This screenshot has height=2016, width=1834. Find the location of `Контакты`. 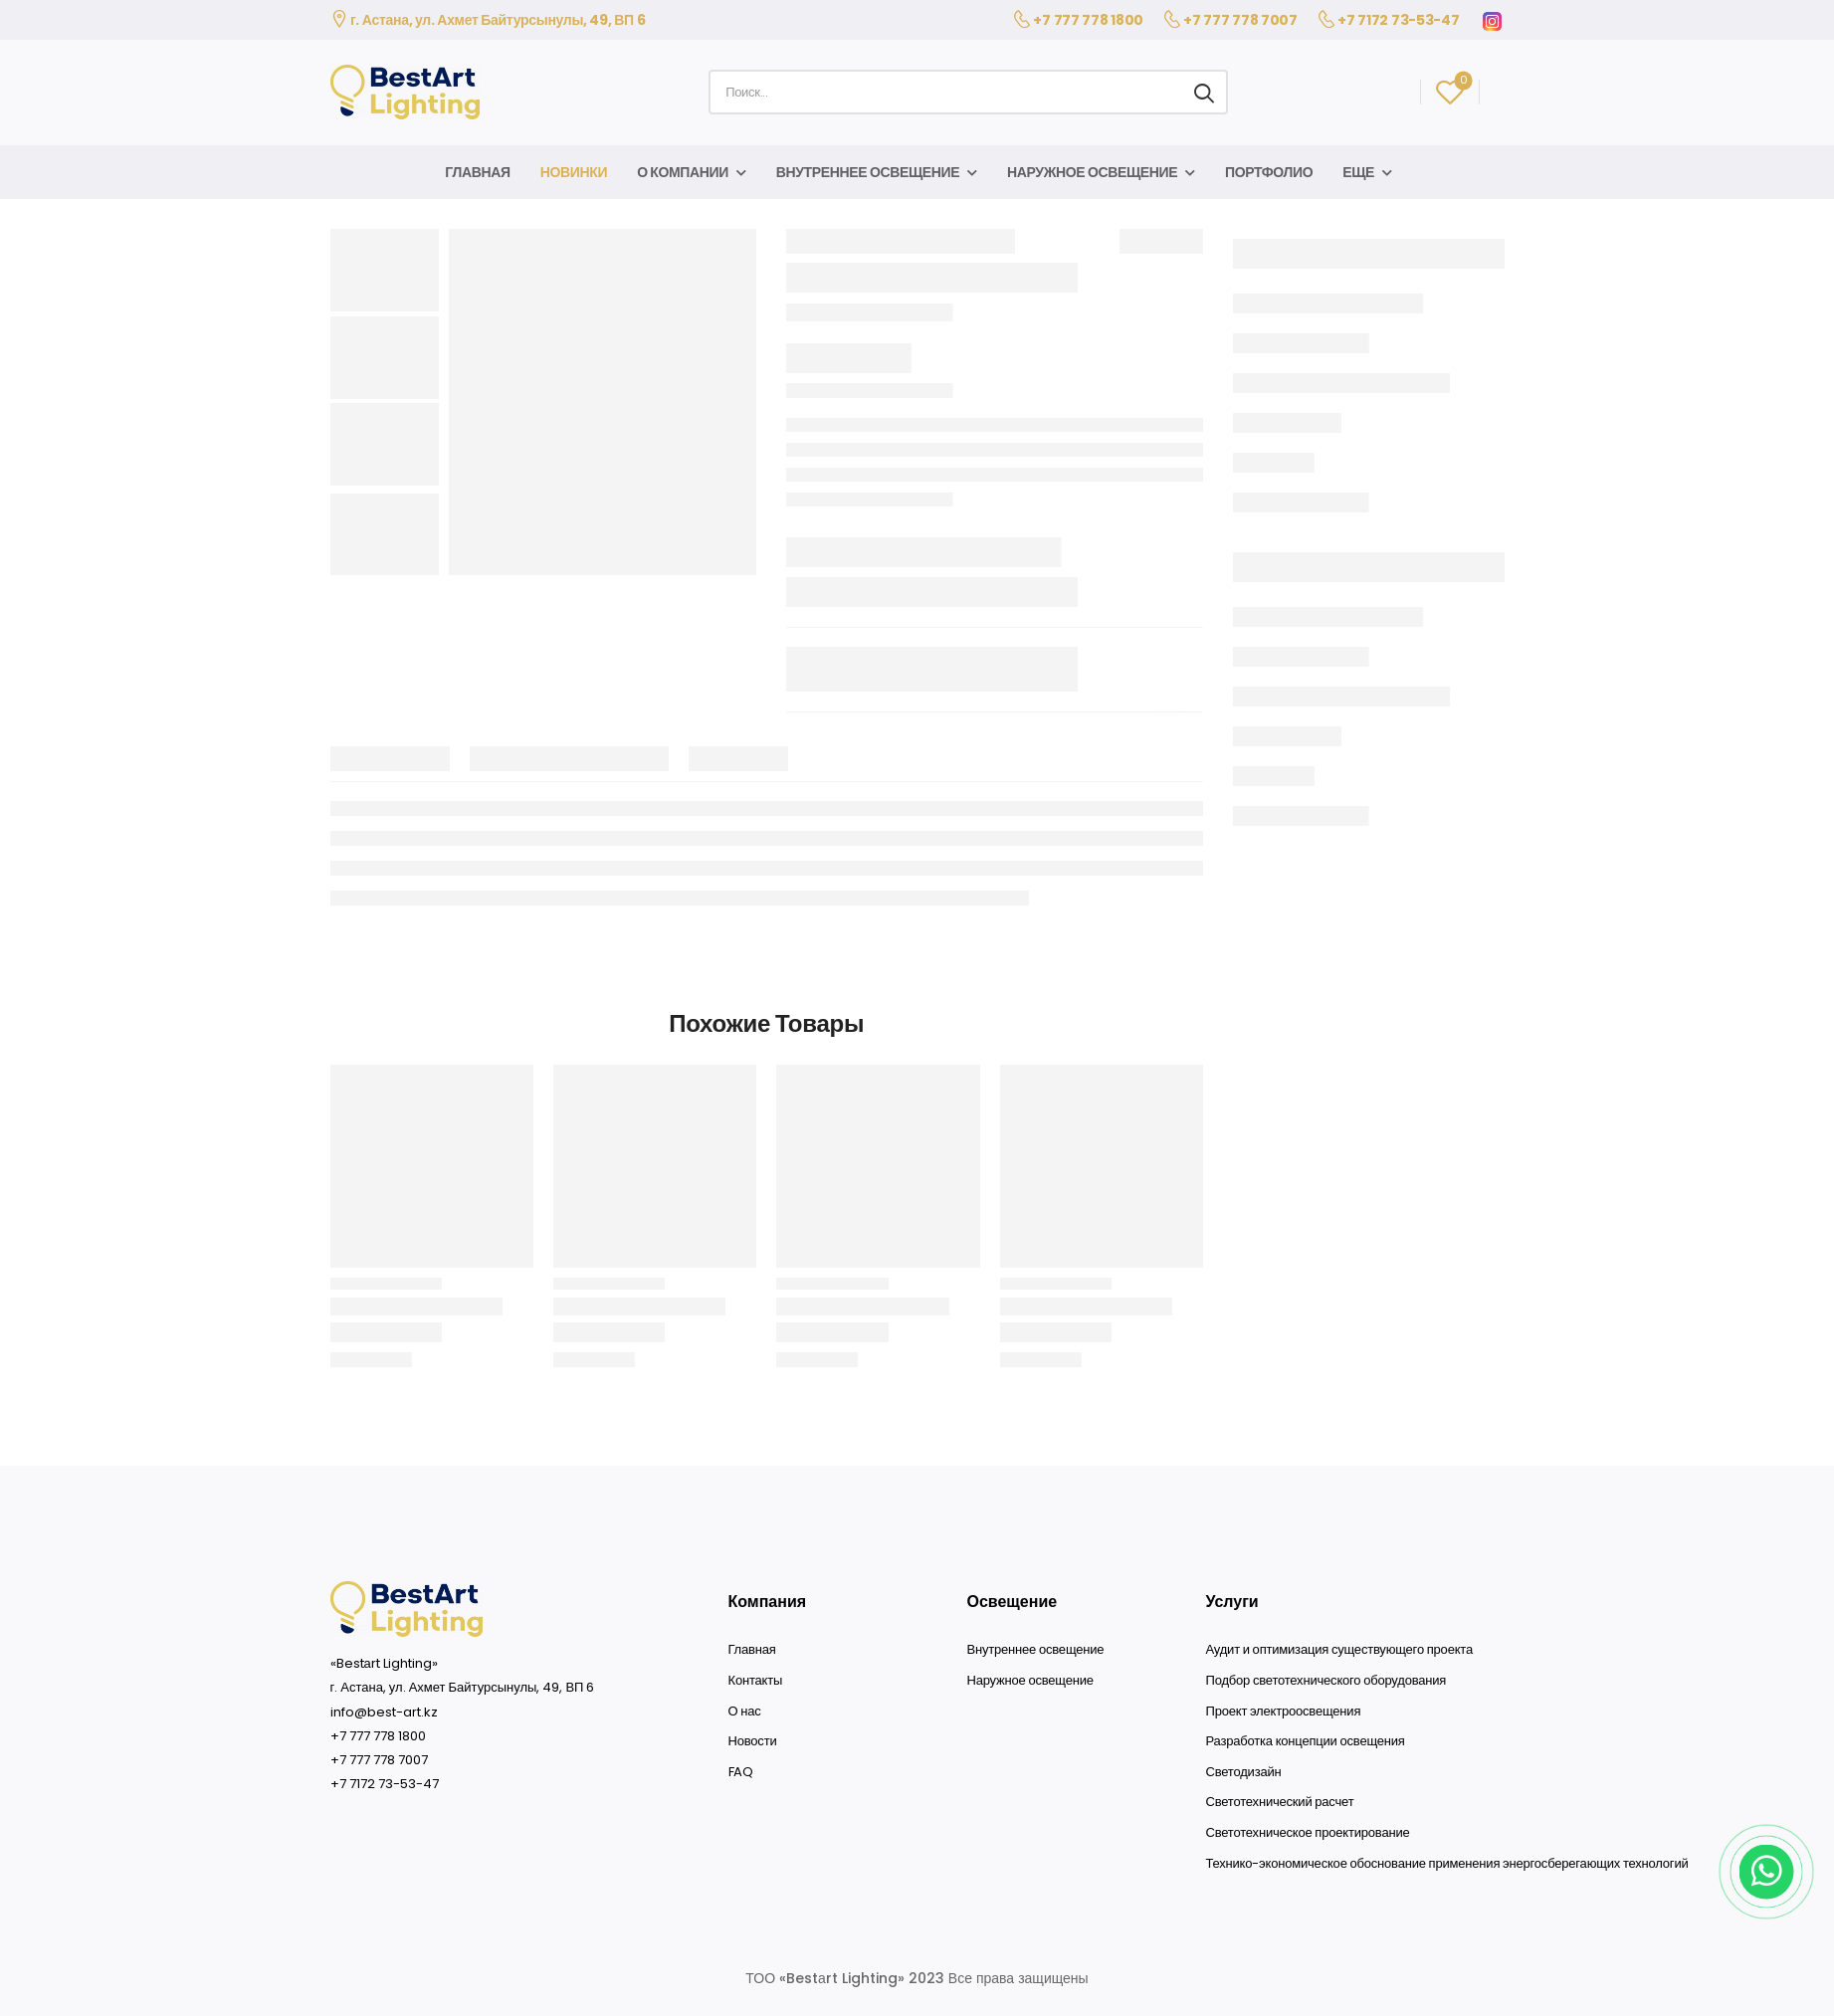

Контакты is located at coordinates (755, 1681).